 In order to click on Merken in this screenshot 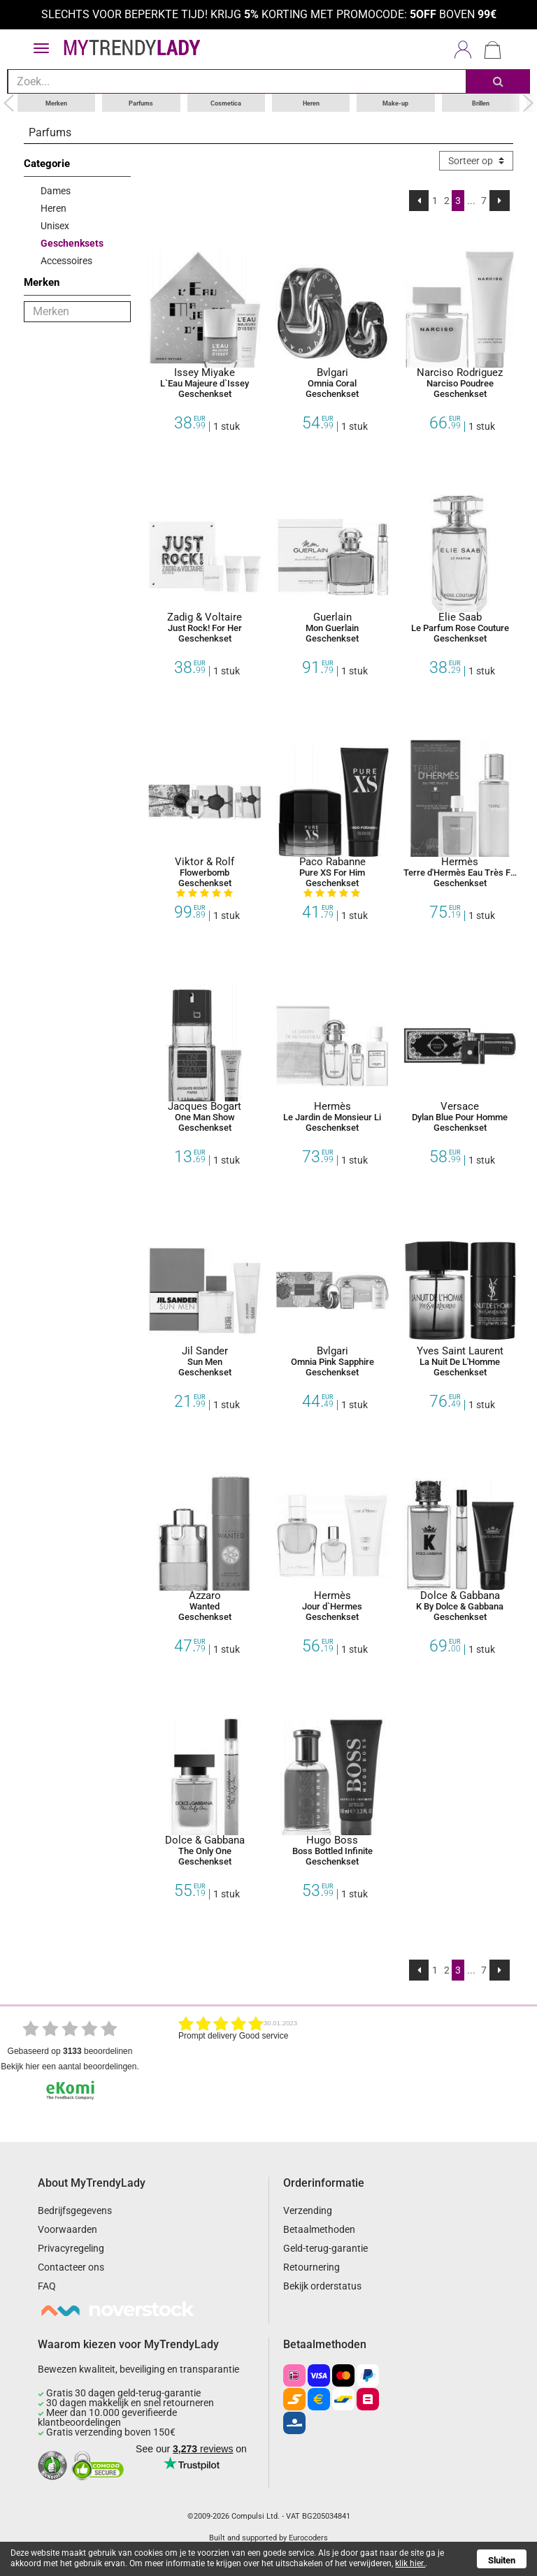, I will do `click(56, 102)`.